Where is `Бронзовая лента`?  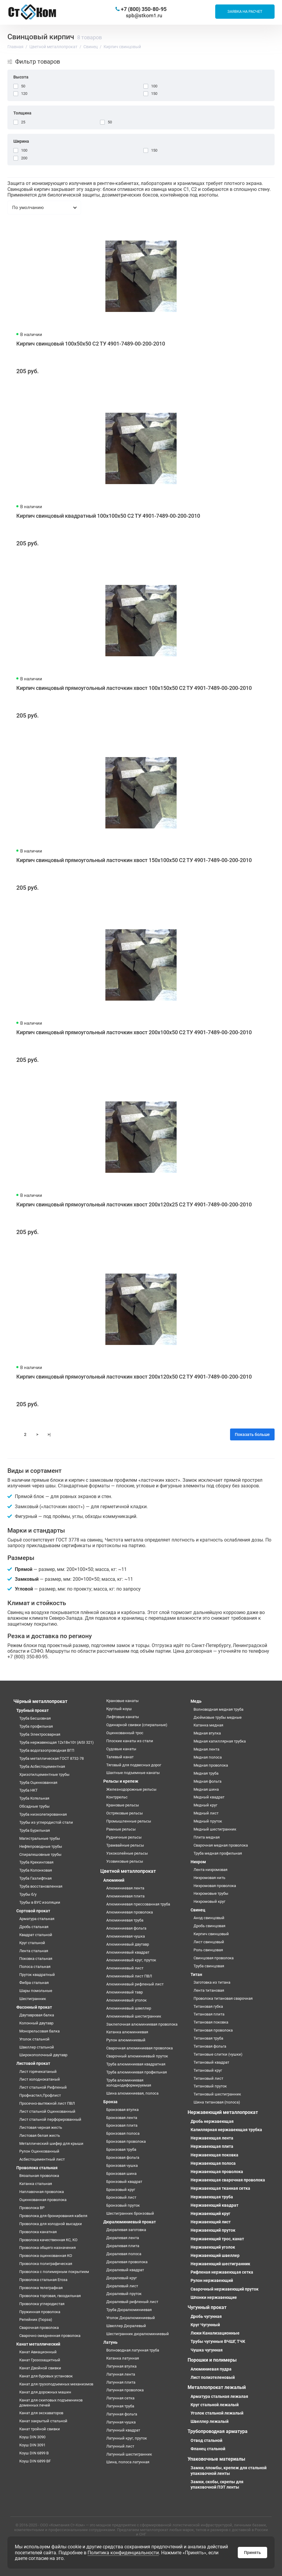 Бронзовая лента is located at coordinates (121, 2117).